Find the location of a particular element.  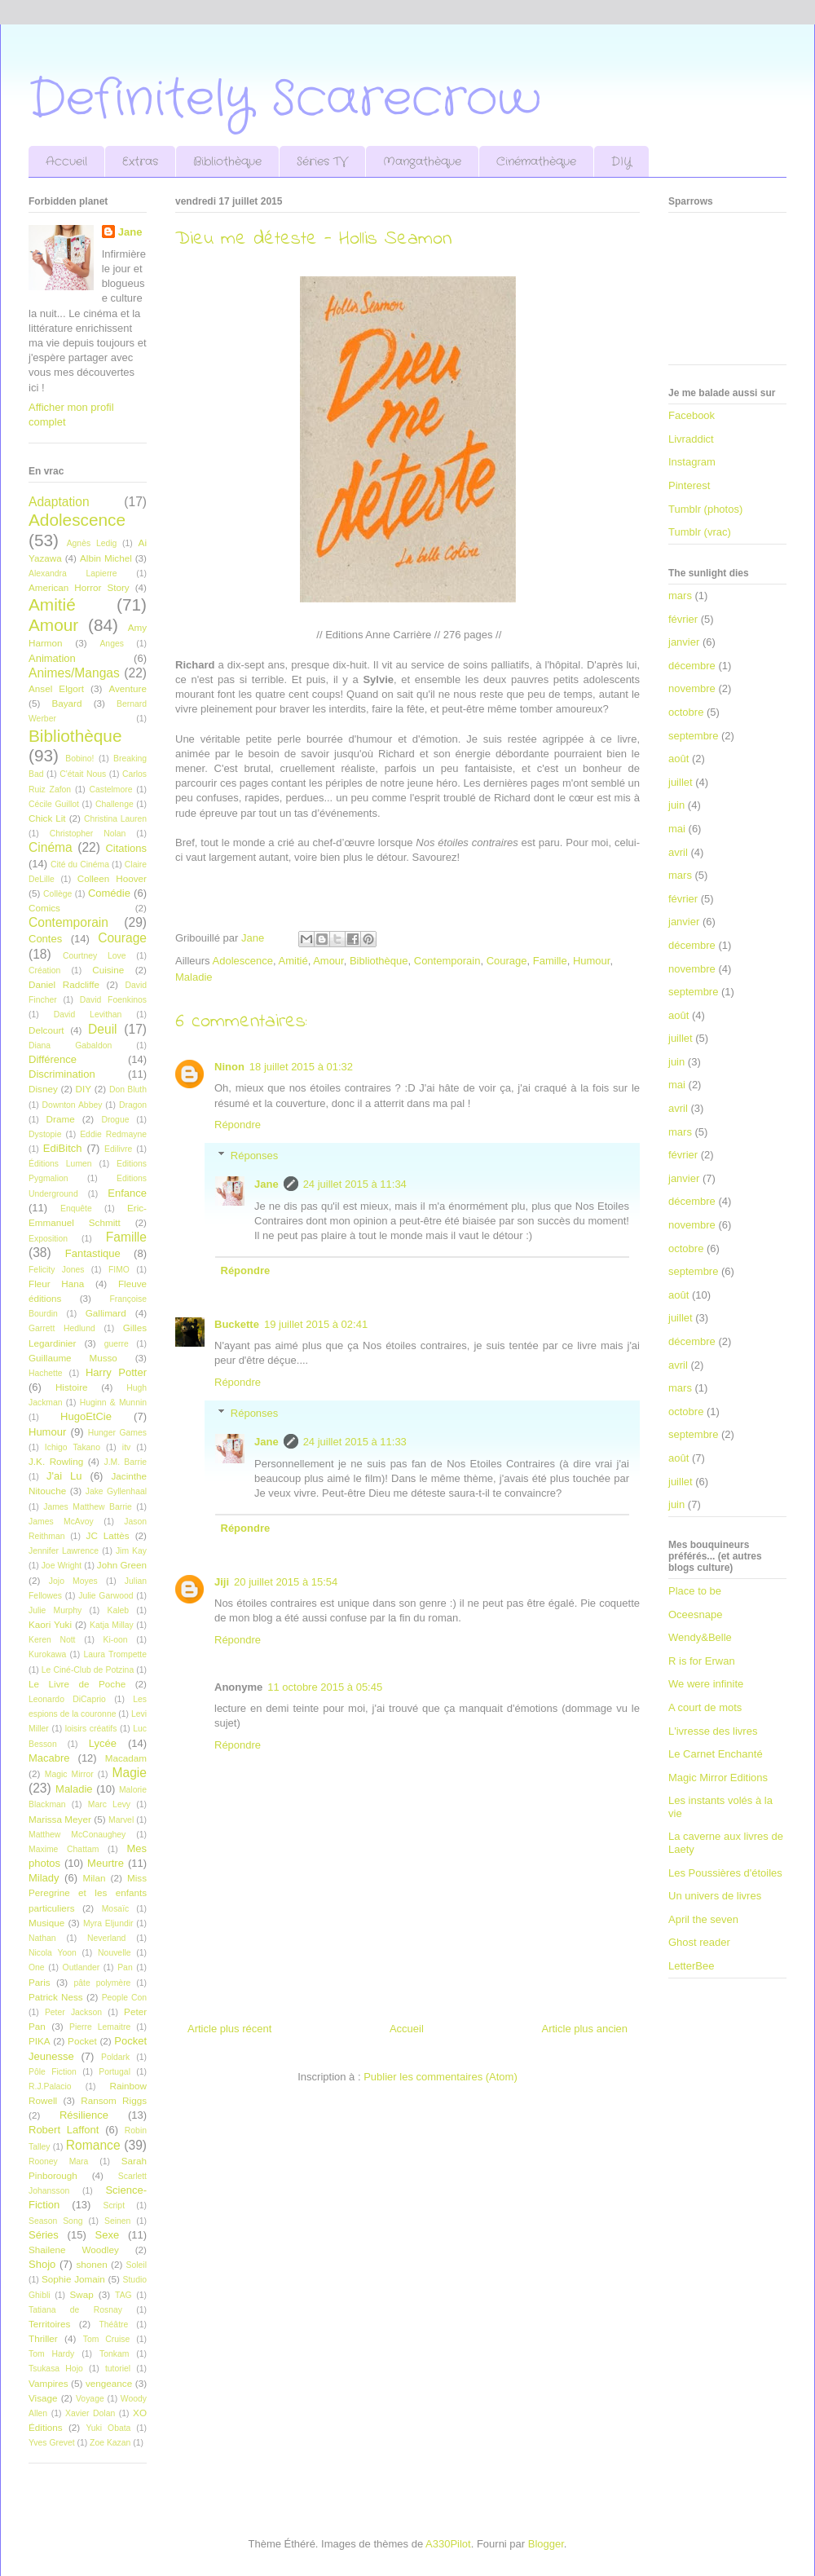

Pinterest is located at coordinates (689, 485).